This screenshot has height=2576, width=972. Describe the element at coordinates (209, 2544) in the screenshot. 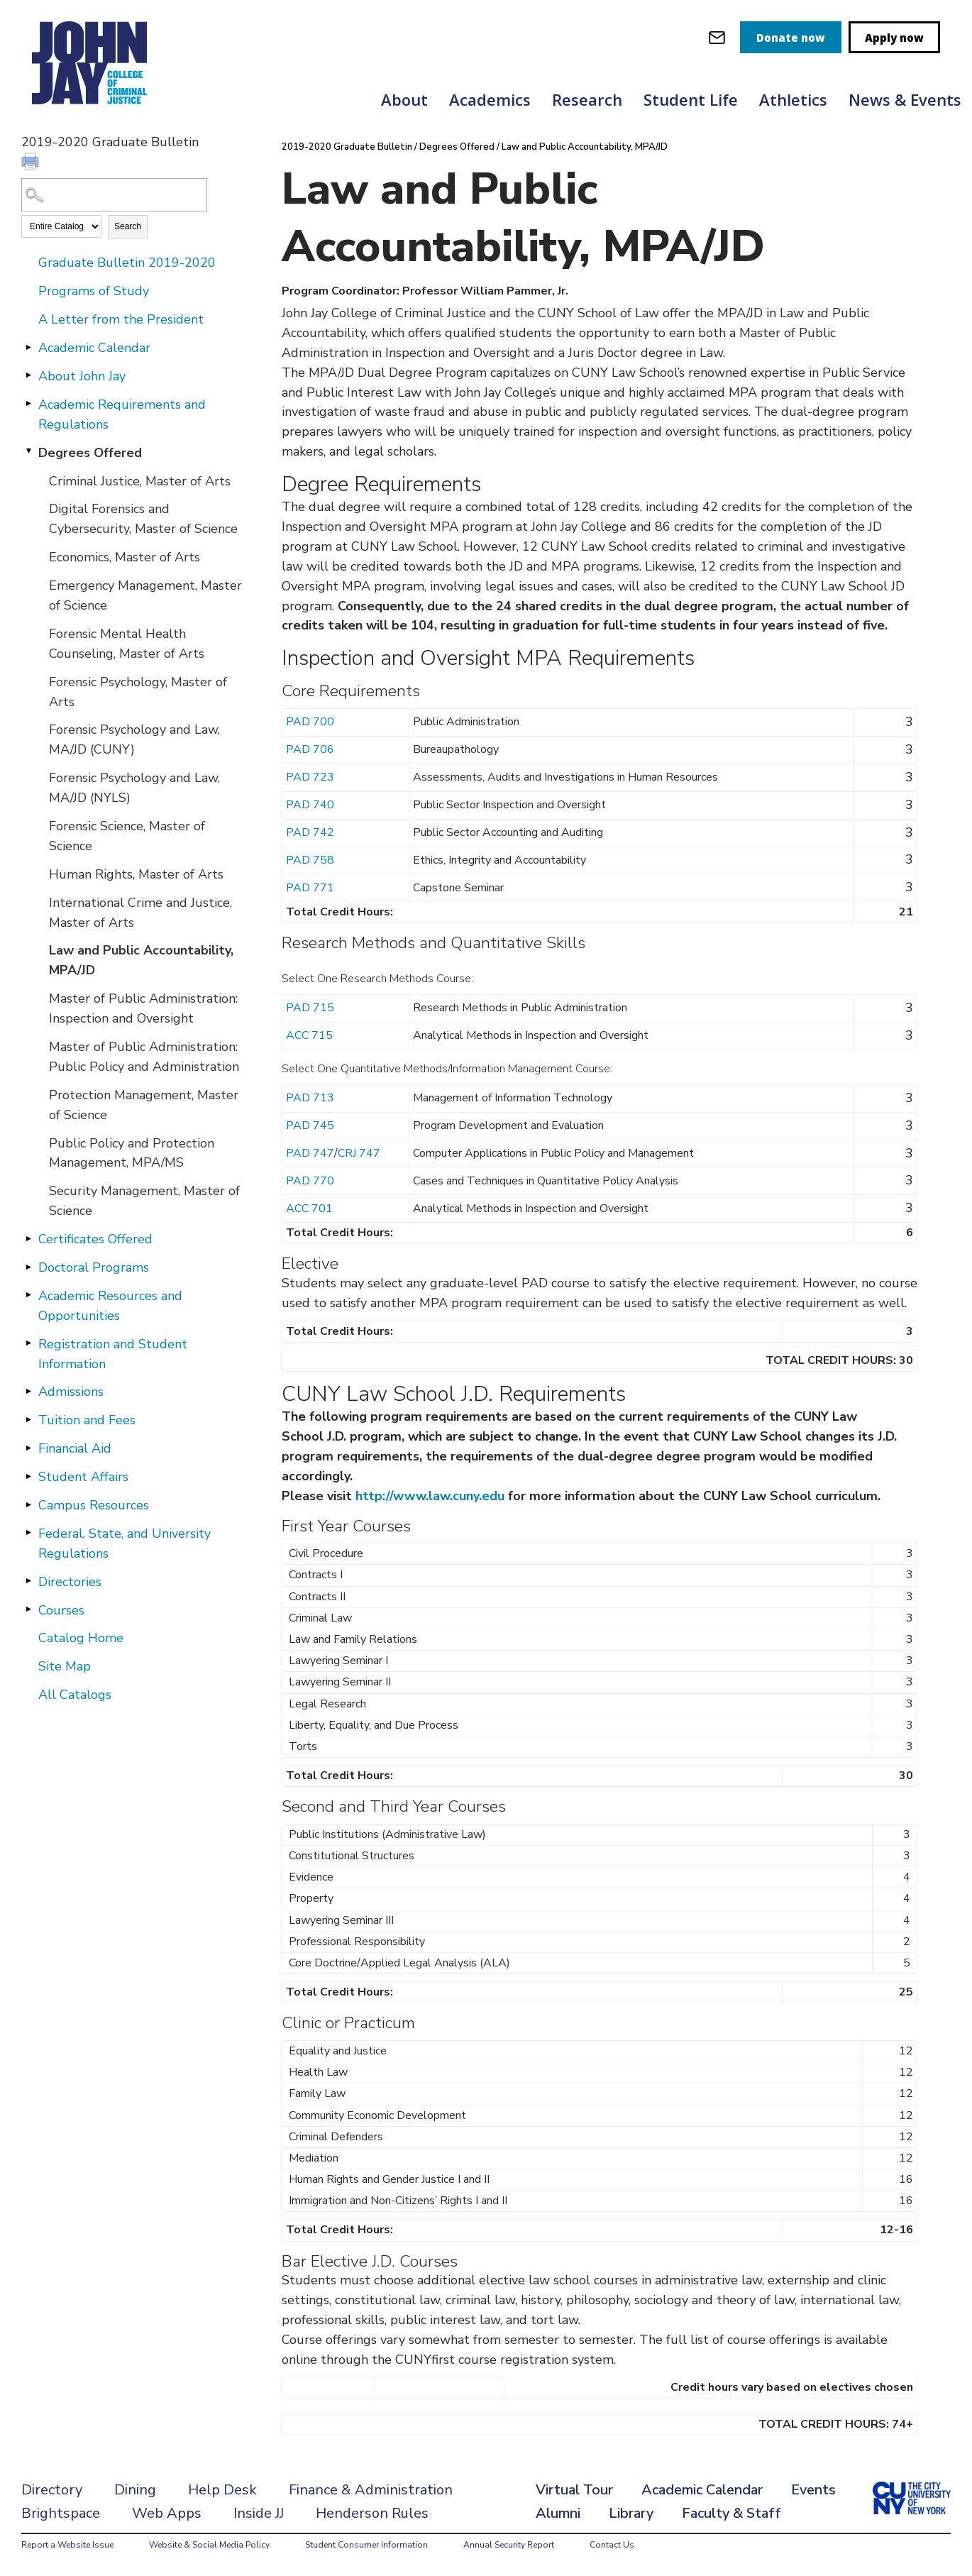

I see `Website & Social Media Policy` at that location.